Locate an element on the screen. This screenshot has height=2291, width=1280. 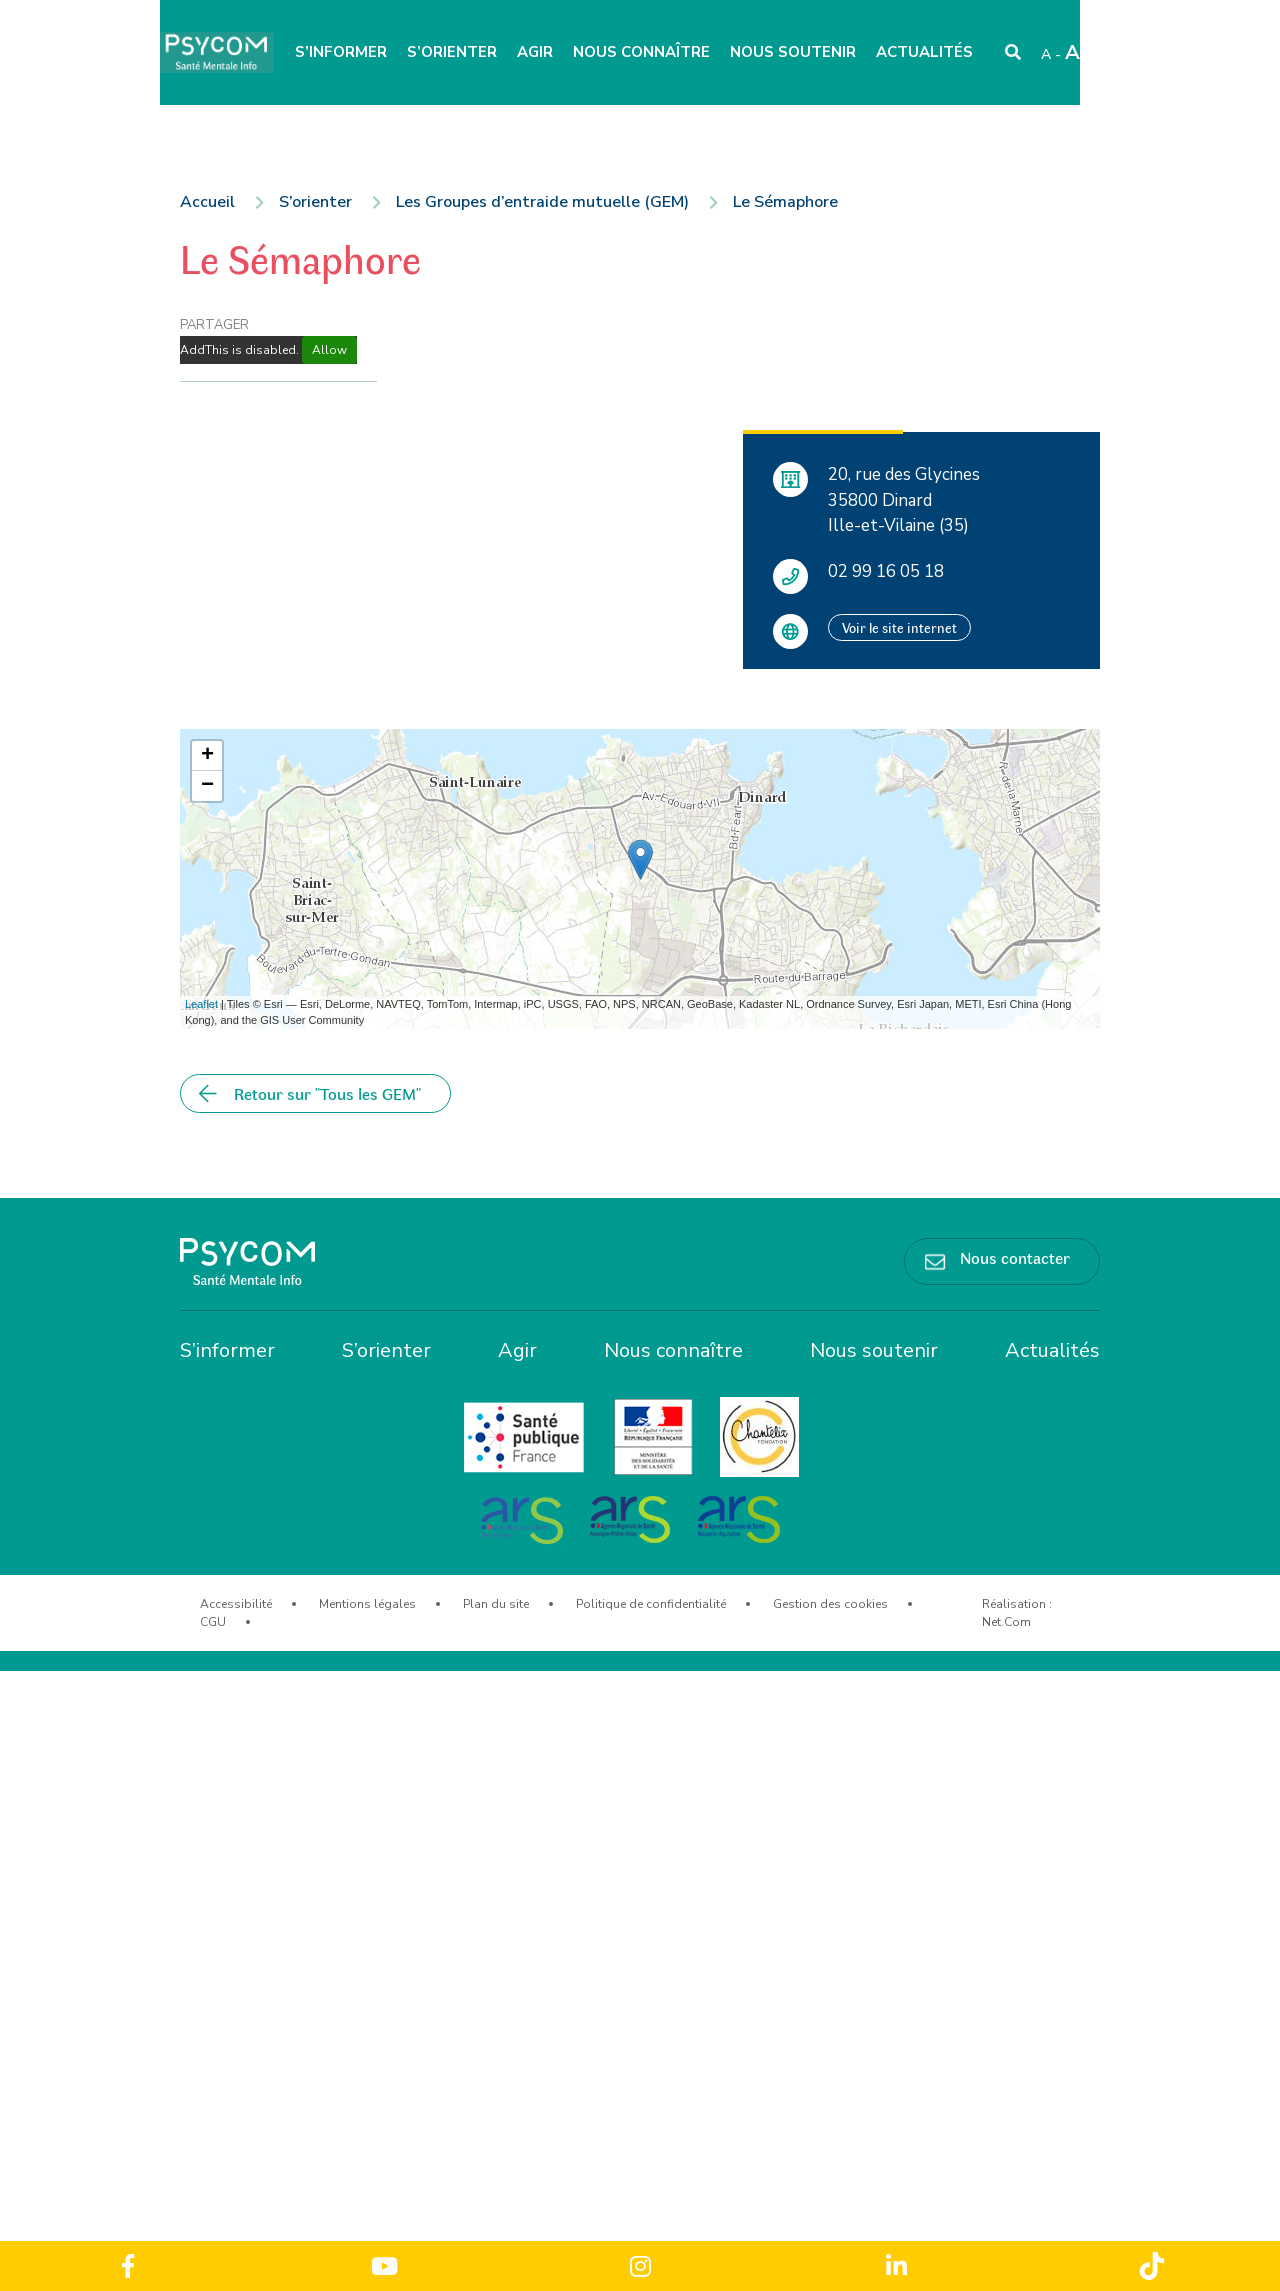
Plan du site is located at coordinates (496, 1604).